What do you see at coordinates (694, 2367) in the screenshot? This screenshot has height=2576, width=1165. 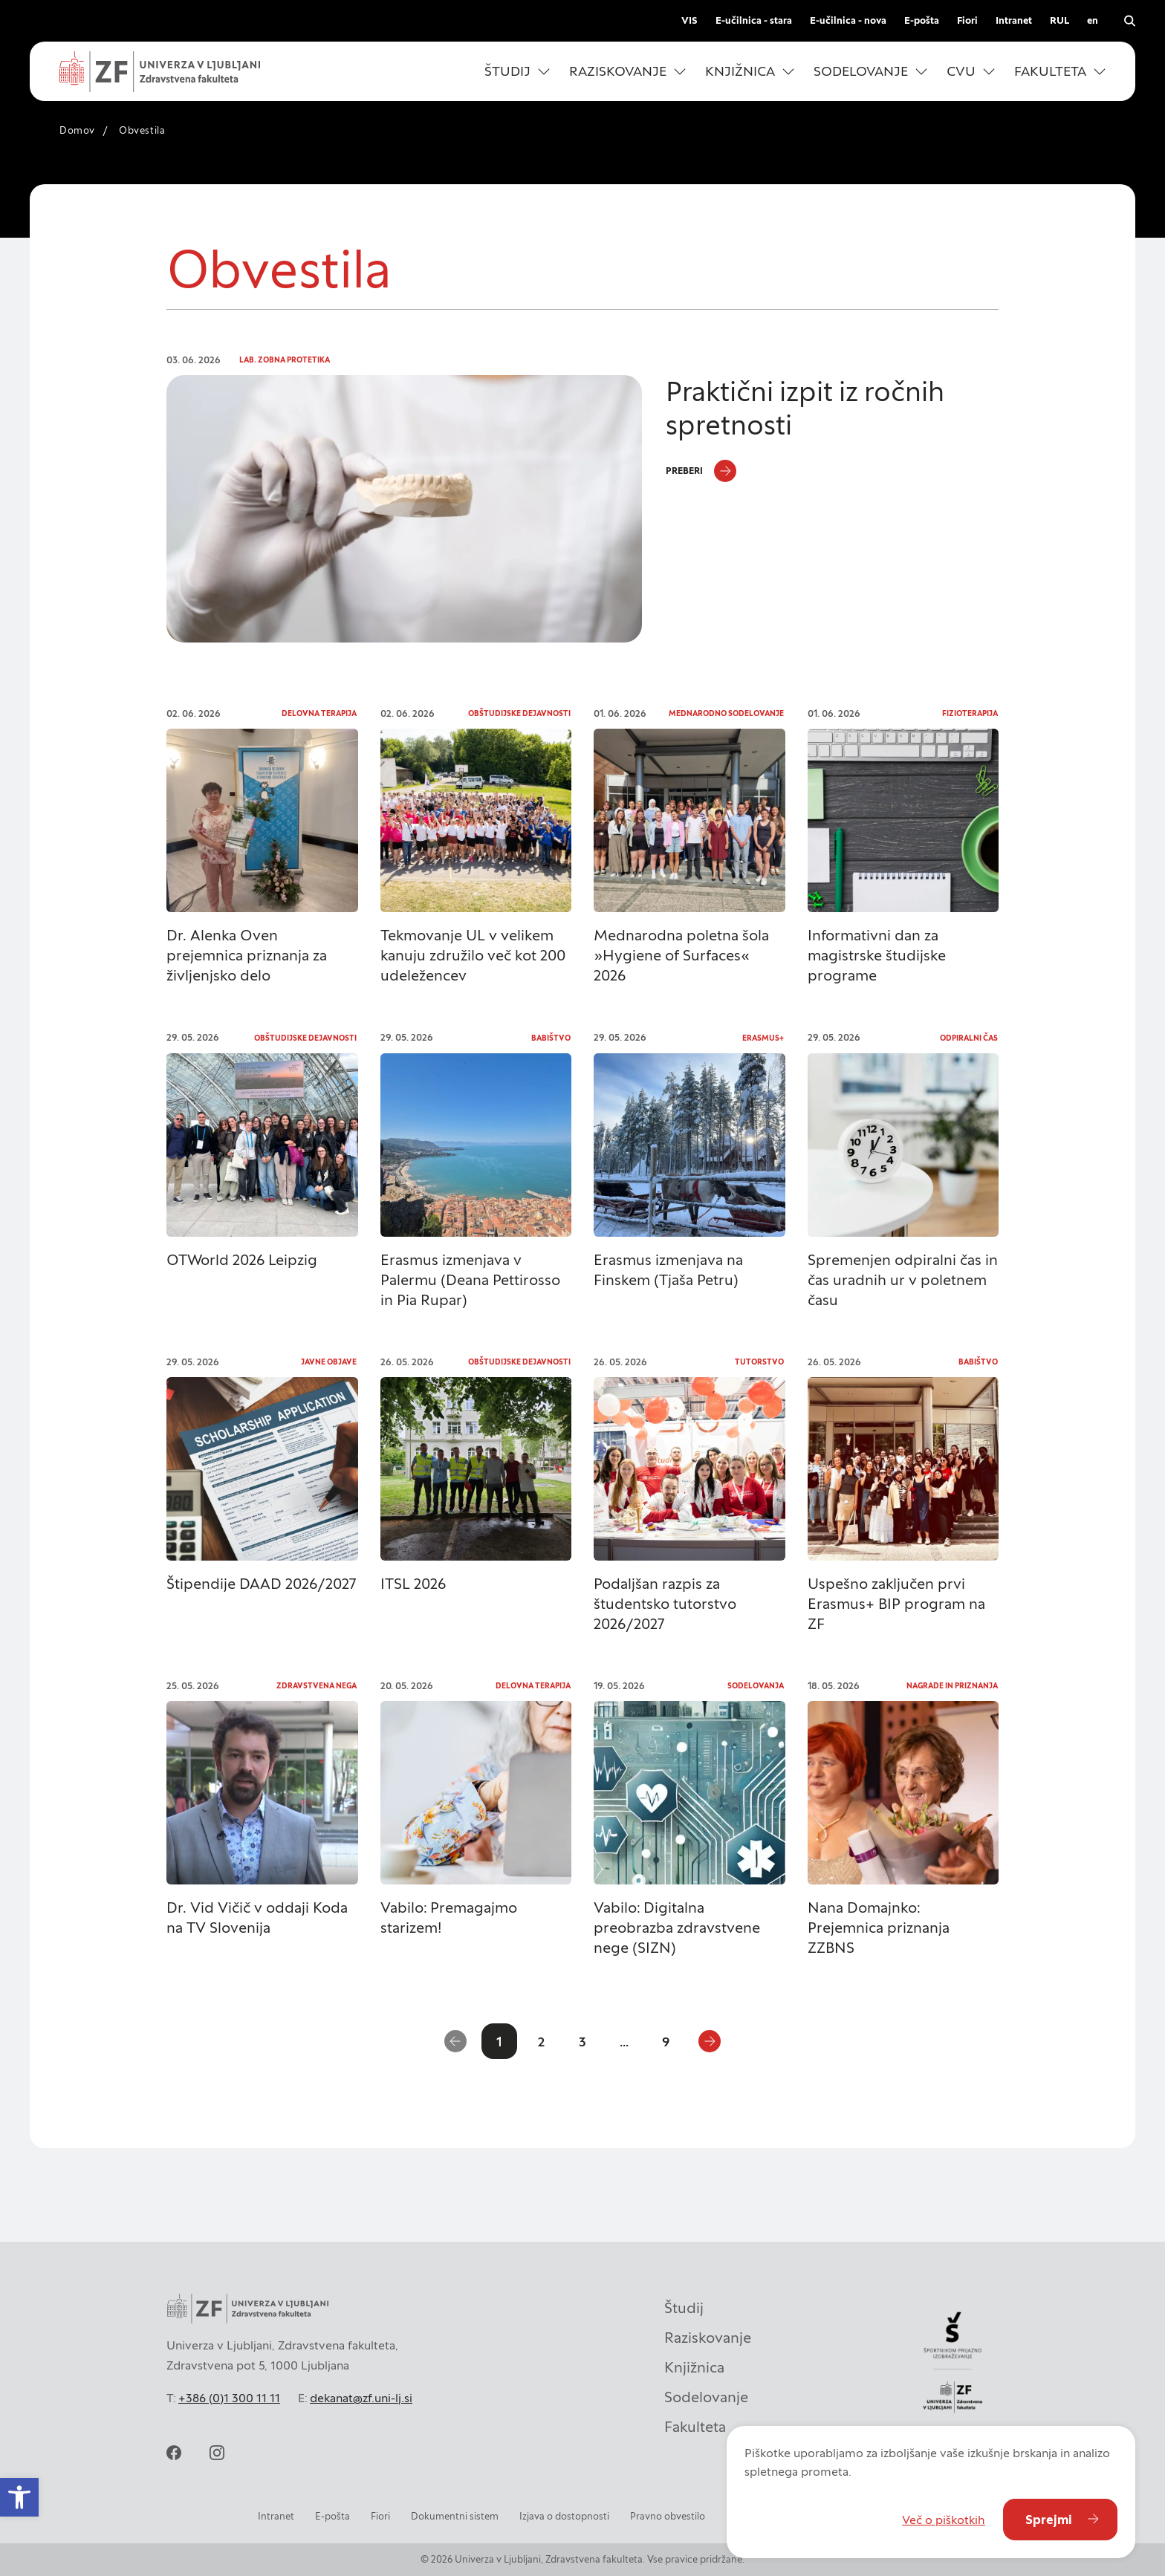 I see `Knjižnica` at bounding box center [694, 2367].